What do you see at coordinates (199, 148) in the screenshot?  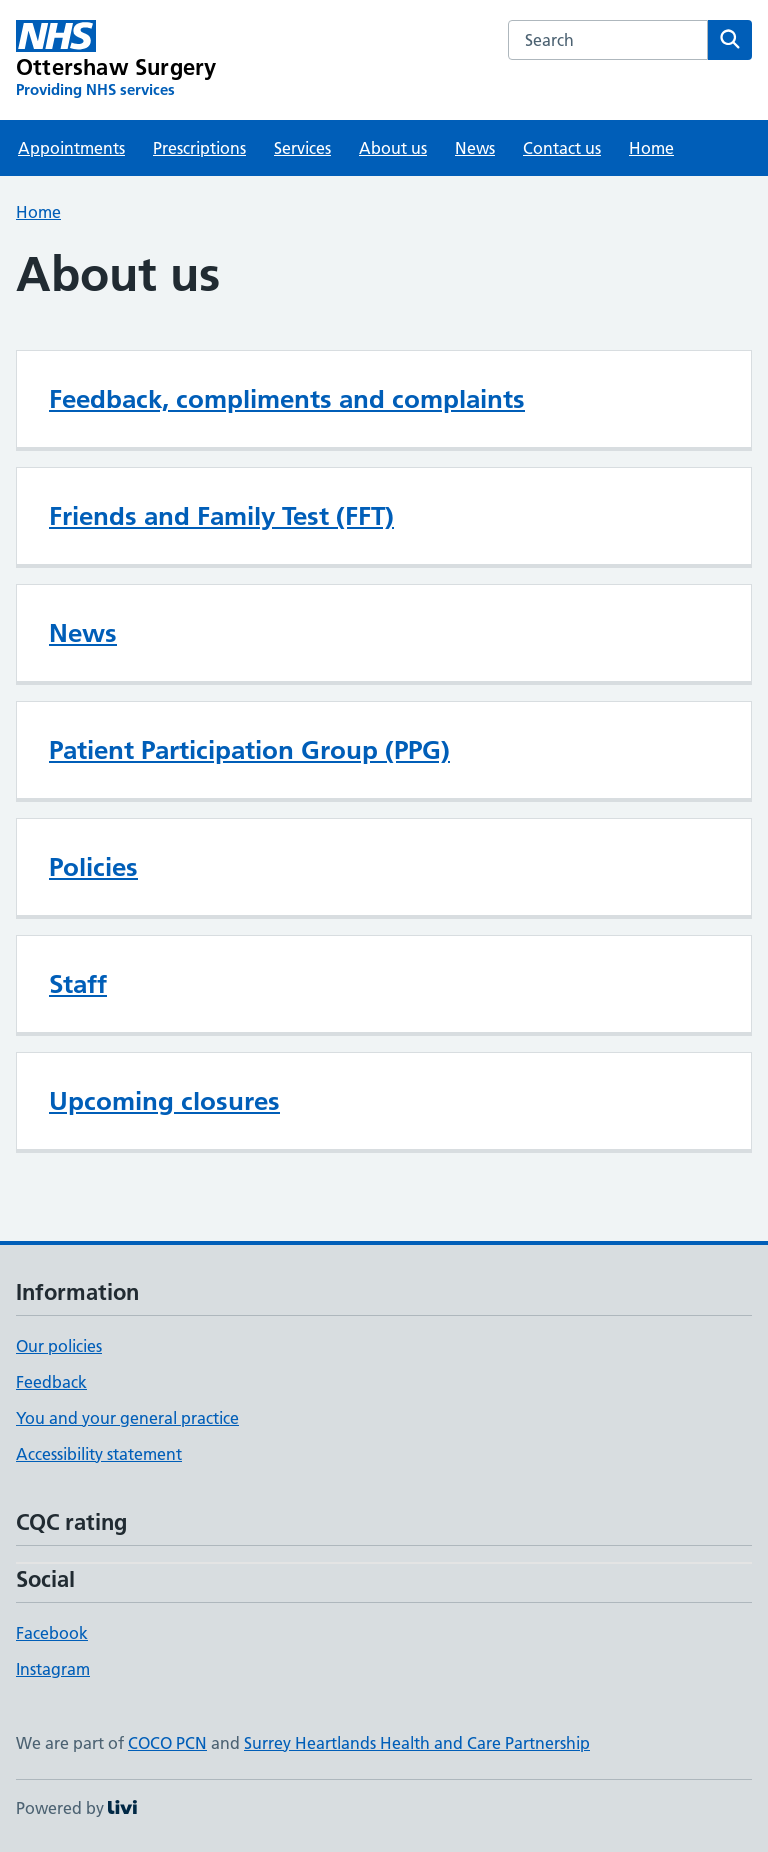 I see `Prescriptions` at bounding box center [199, 148].